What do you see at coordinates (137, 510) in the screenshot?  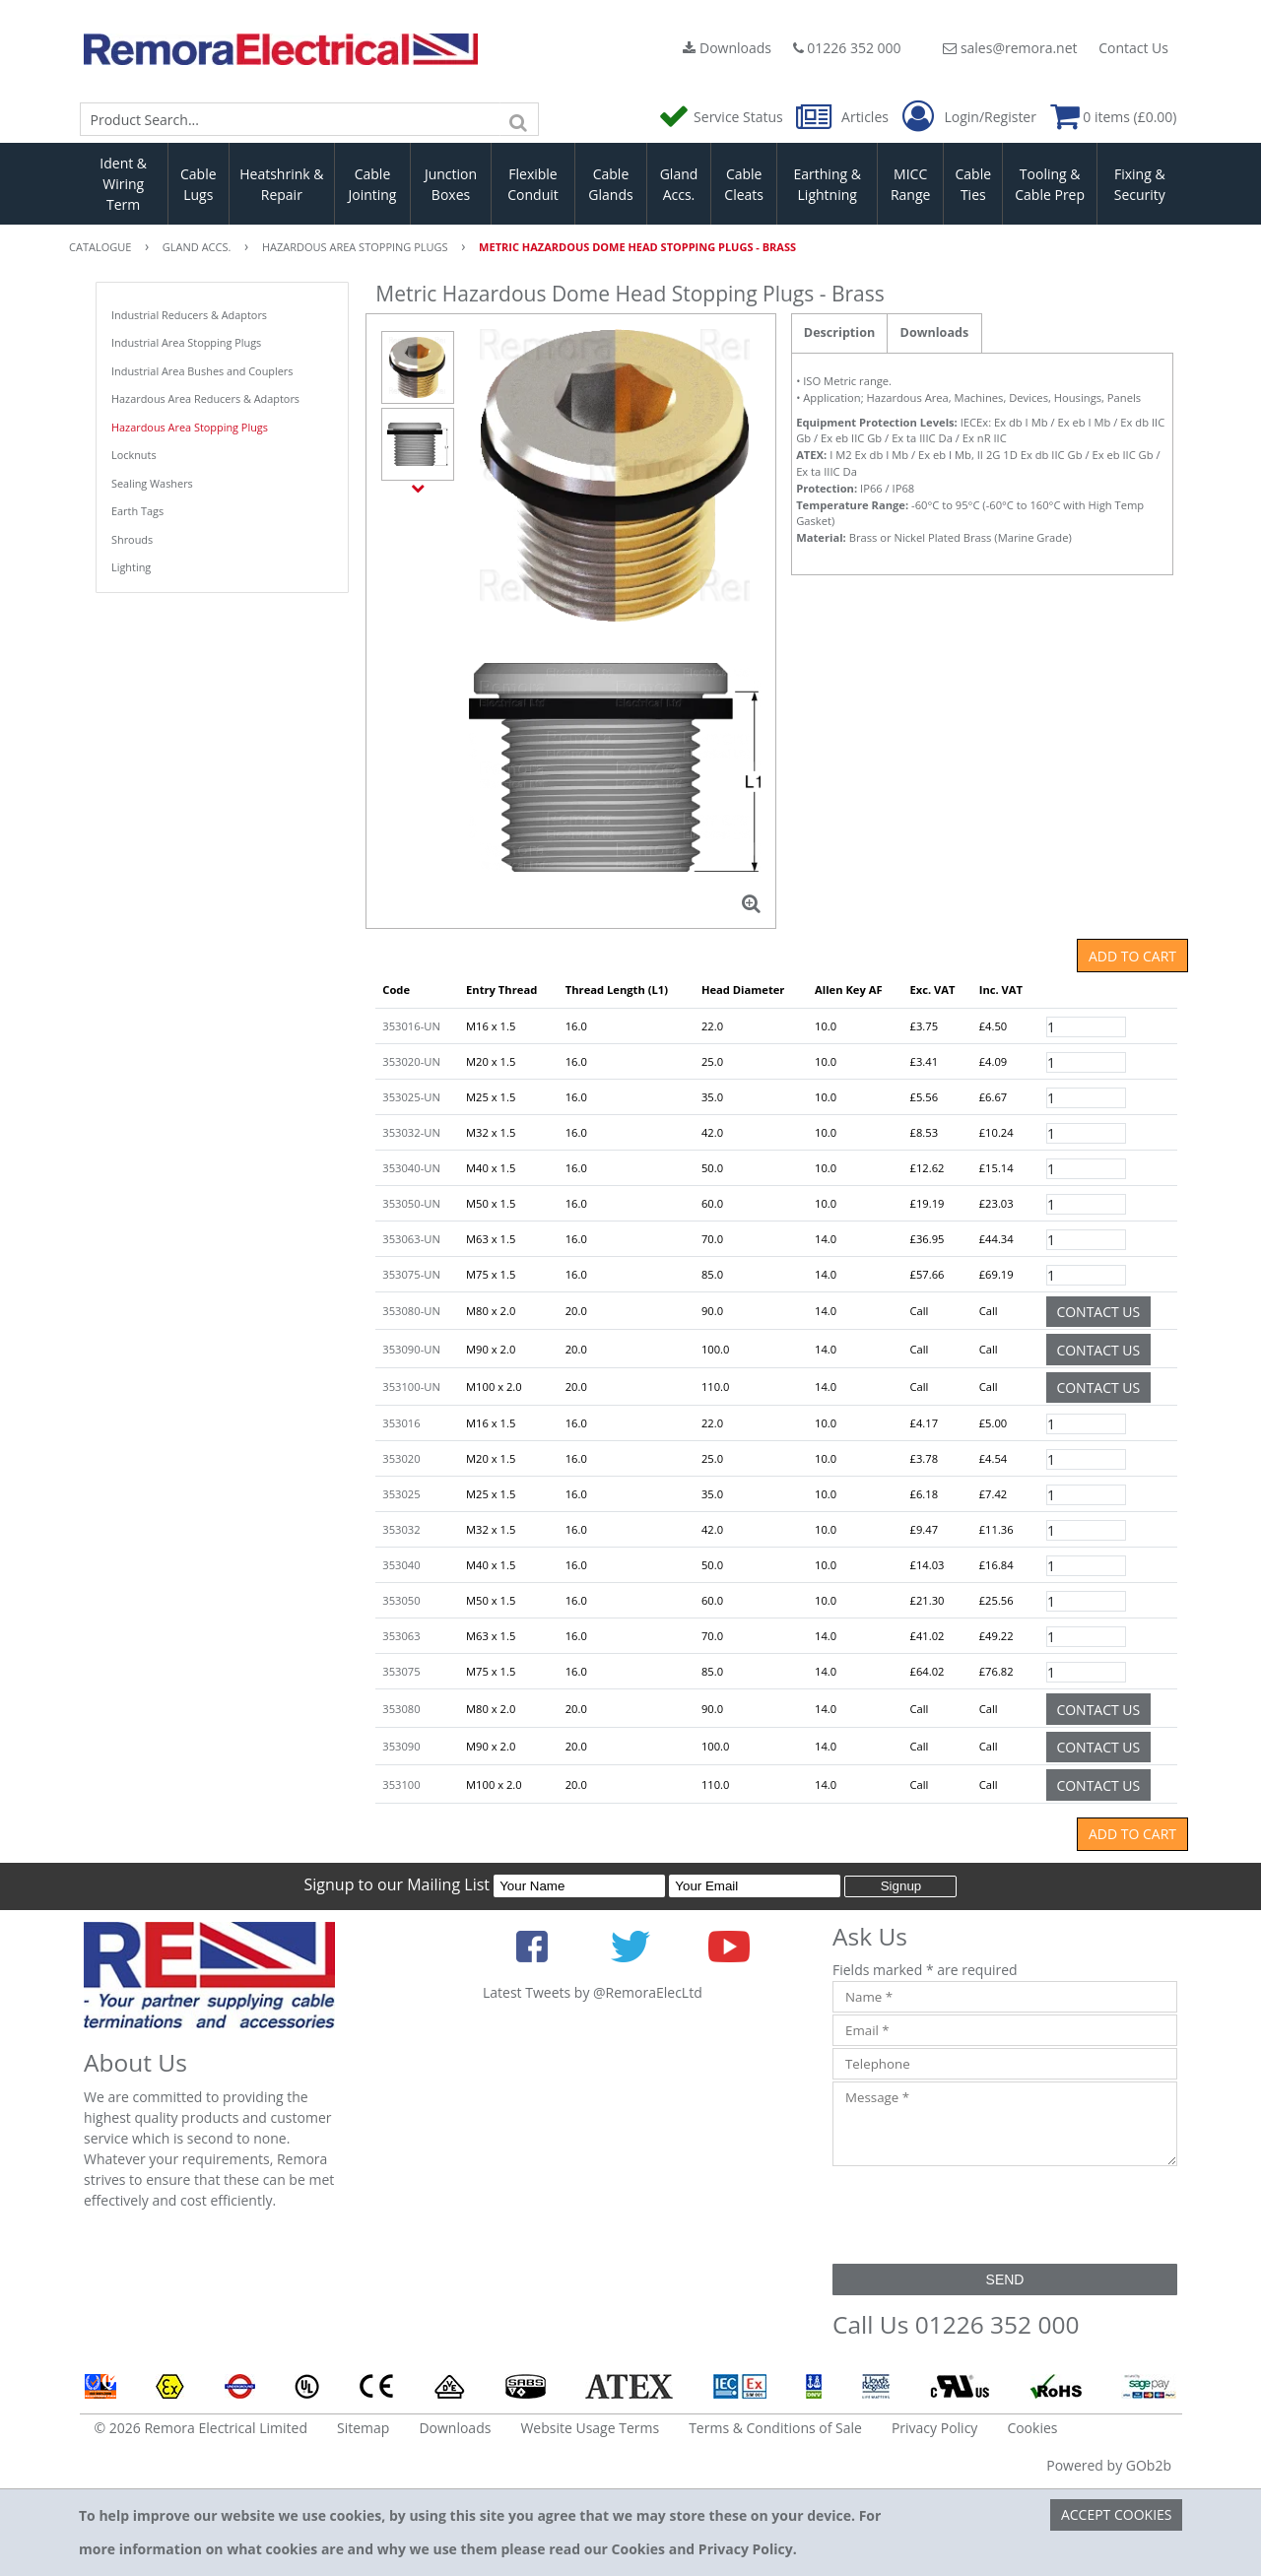 I see `Earth Tags` at bounding box center [137, 510].